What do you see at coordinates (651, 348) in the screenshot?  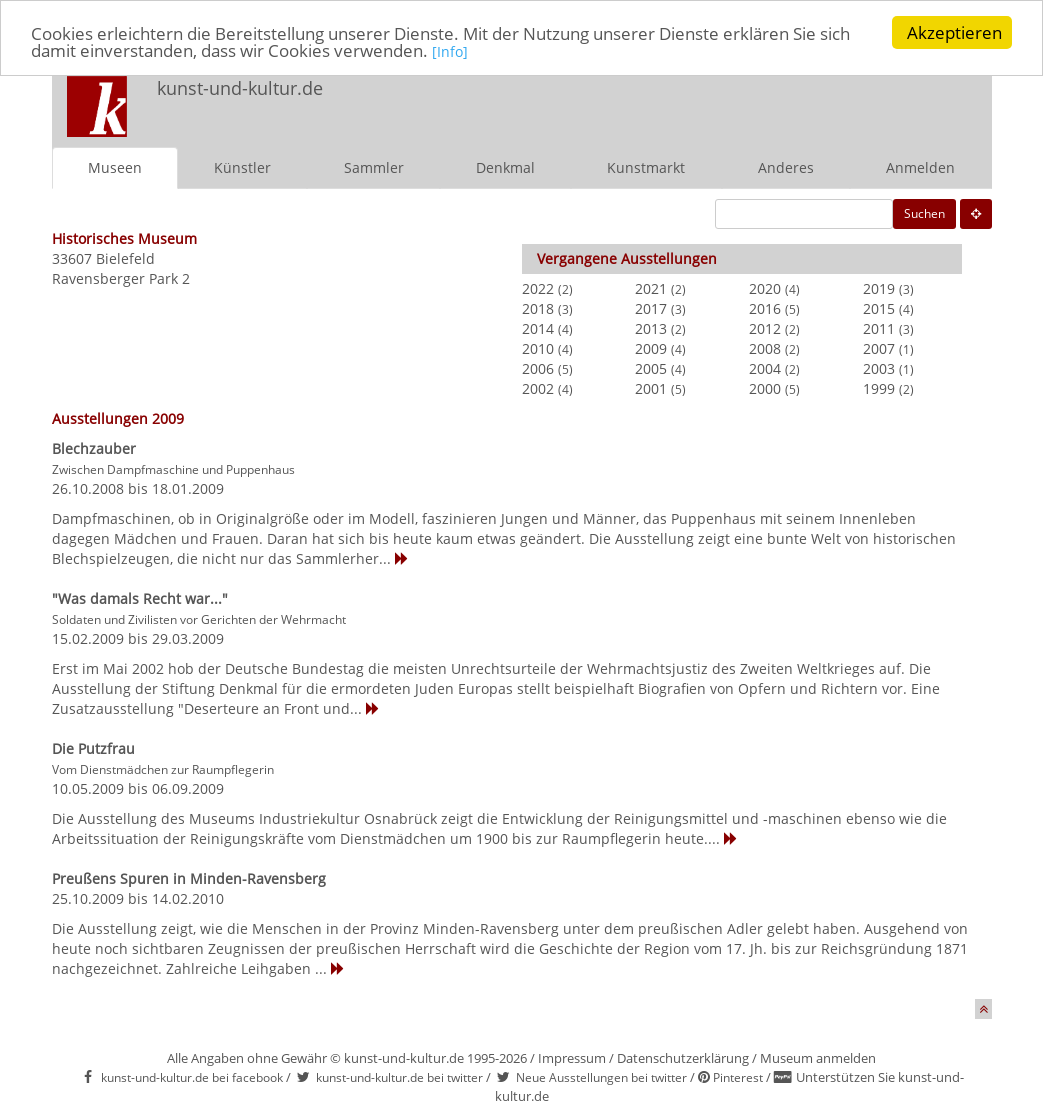 I see `2009` at bounding box center [651, 348].